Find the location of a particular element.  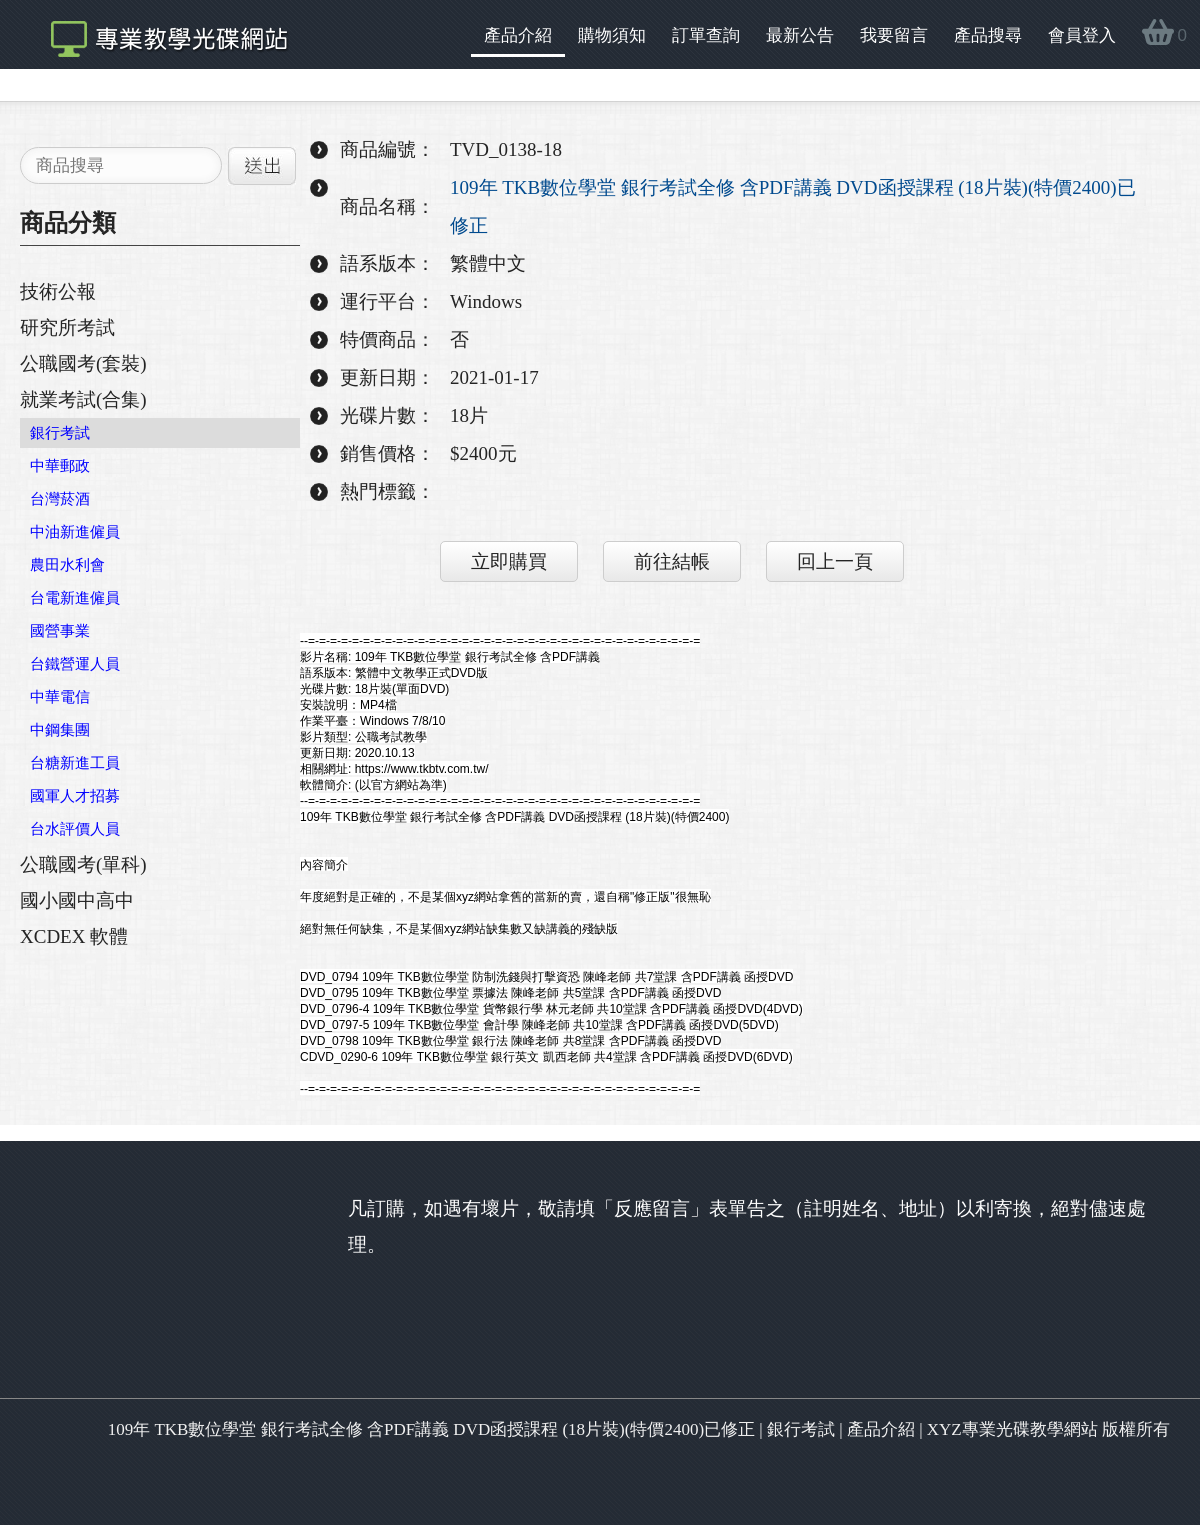

最新公告 is located at coordinates (800, 35).